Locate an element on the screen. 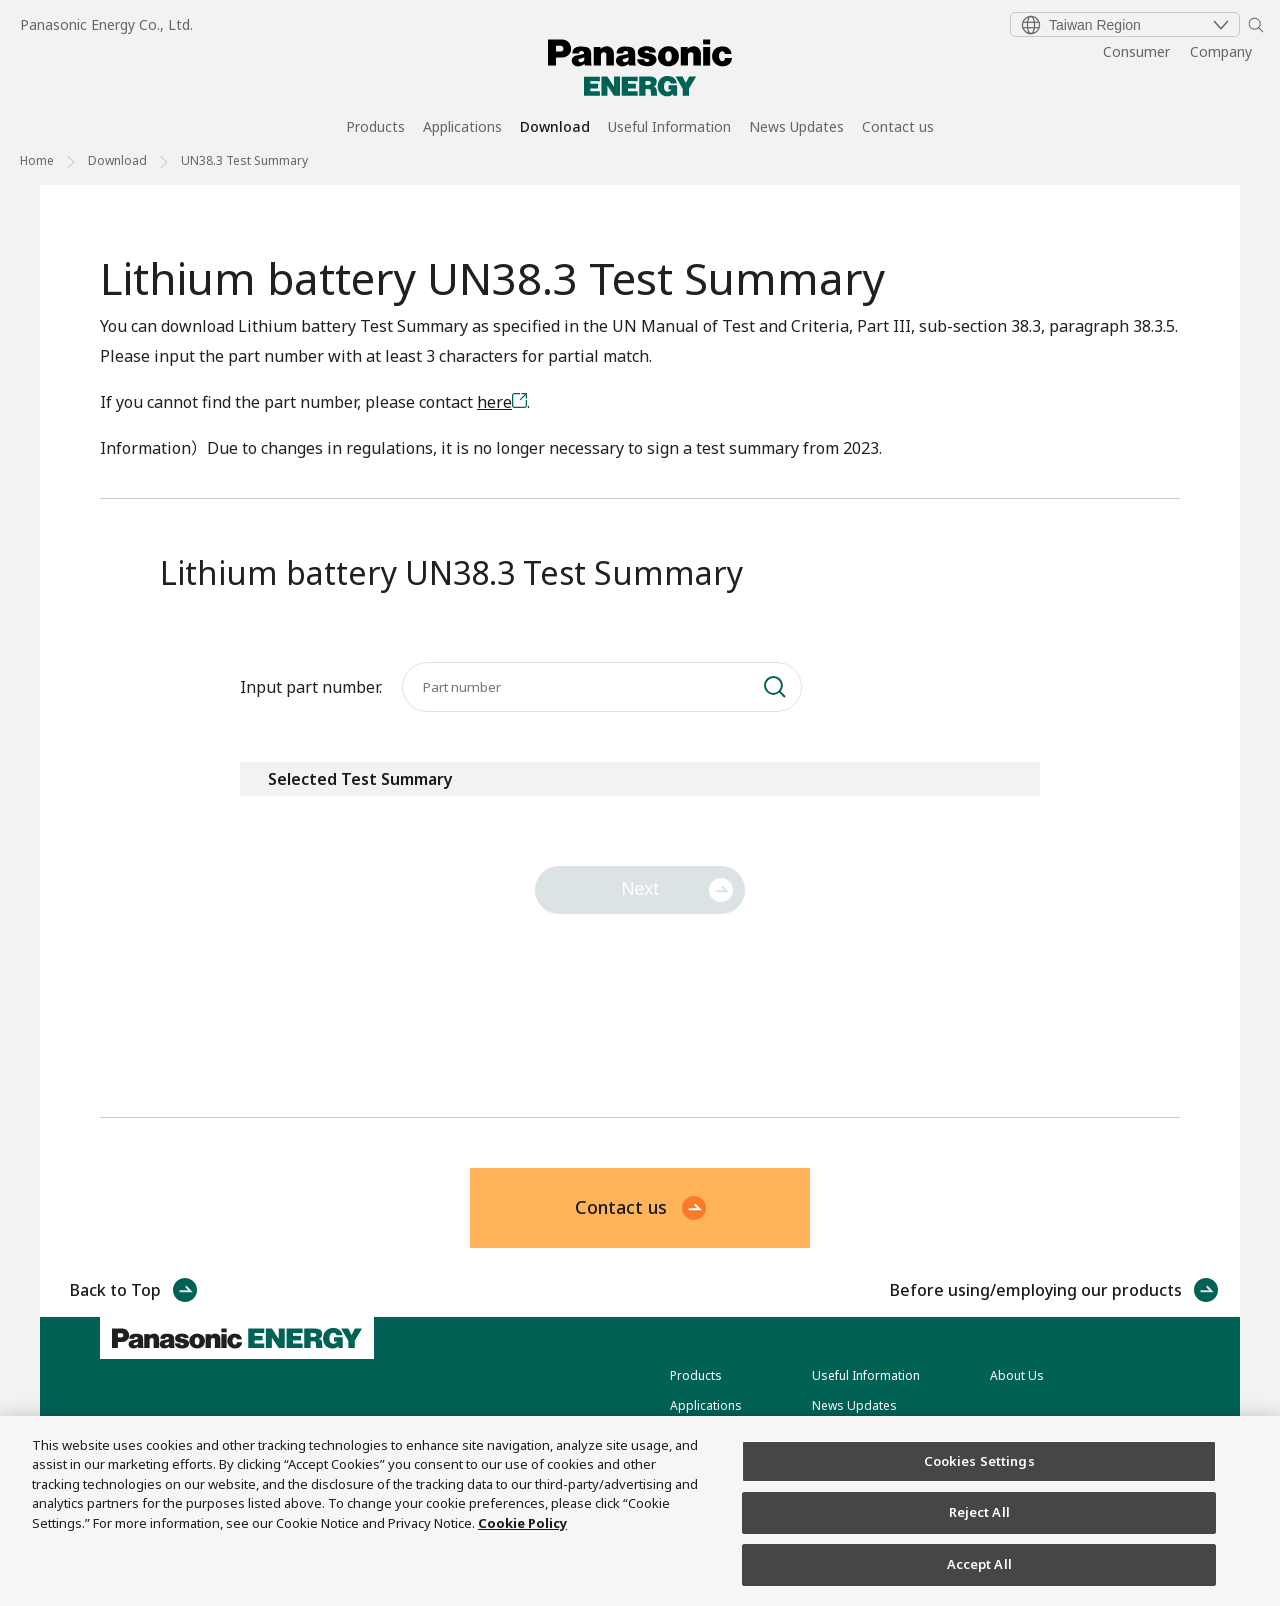  Download is located at coordinates (555, 128).